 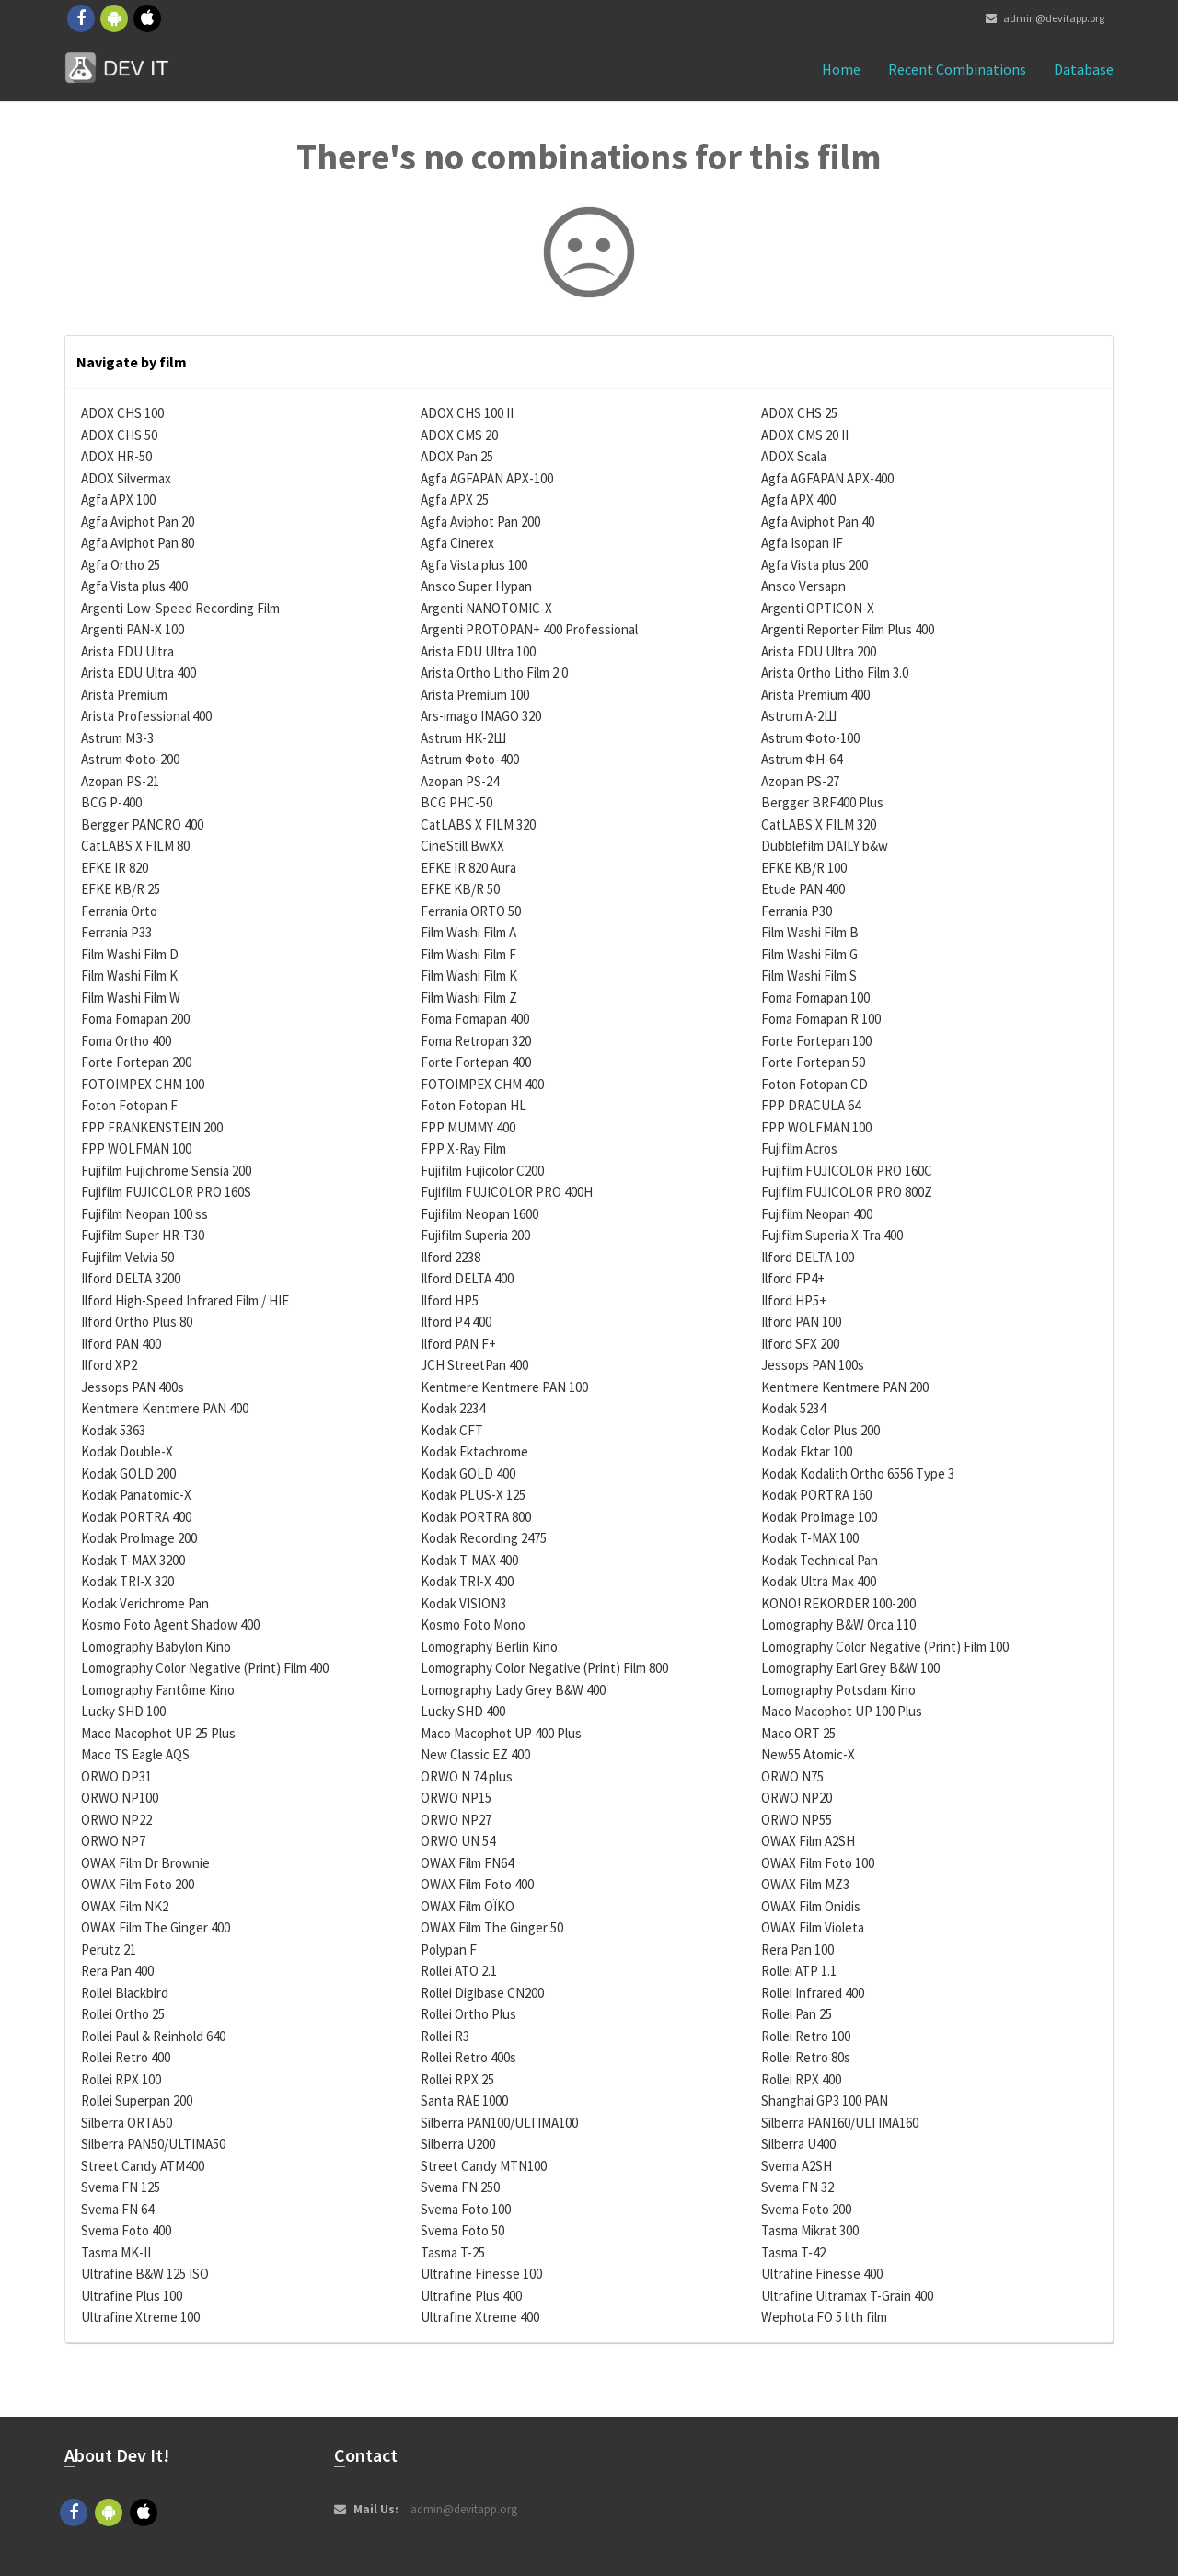 I want to click on CatLABS X FILM 80, so click(x=135, y=845).